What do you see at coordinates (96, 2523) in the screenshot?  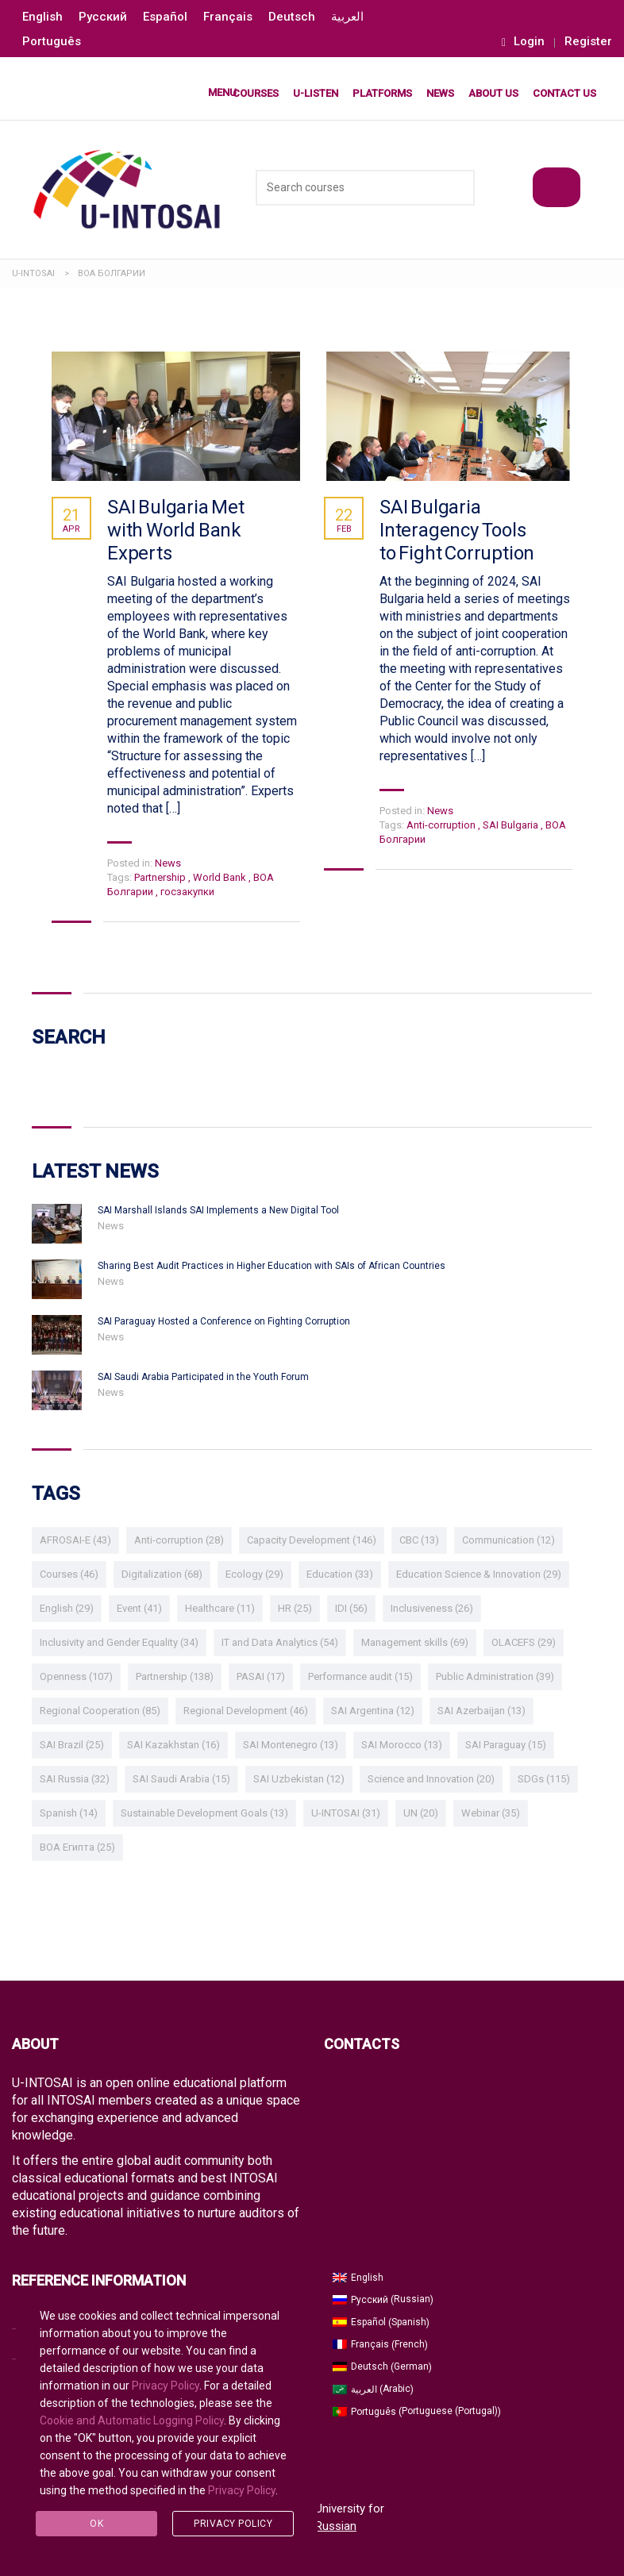 I see `Ok` at bounding box center [96, 2523].